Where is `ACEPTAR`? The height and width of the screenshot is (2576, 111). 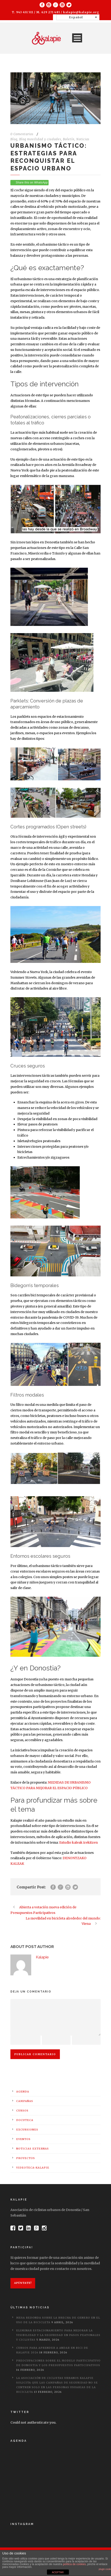 ACEPTAR is located at coordinates (58, 2572).